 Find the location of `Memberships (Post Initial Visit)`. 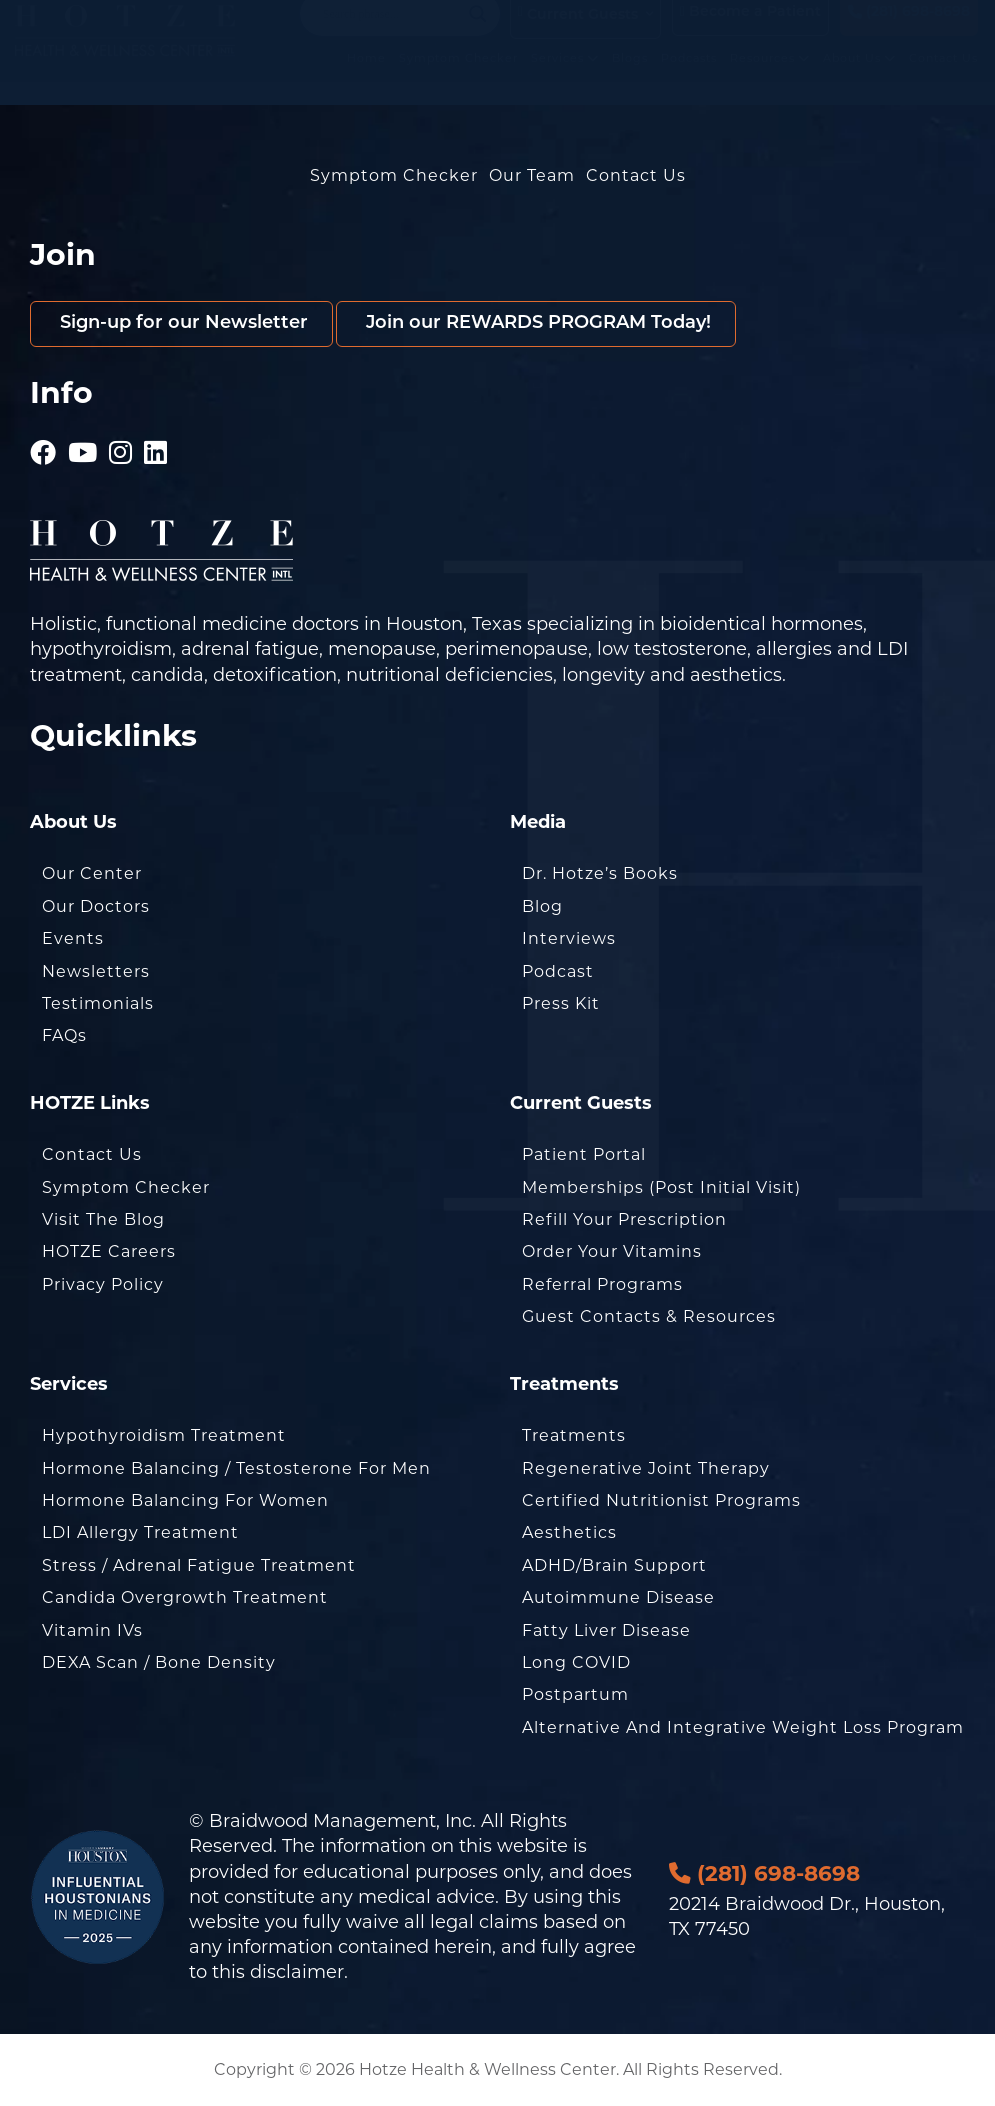

Memberships (Post Initial Visit) is located at coordinates (661, 1187).